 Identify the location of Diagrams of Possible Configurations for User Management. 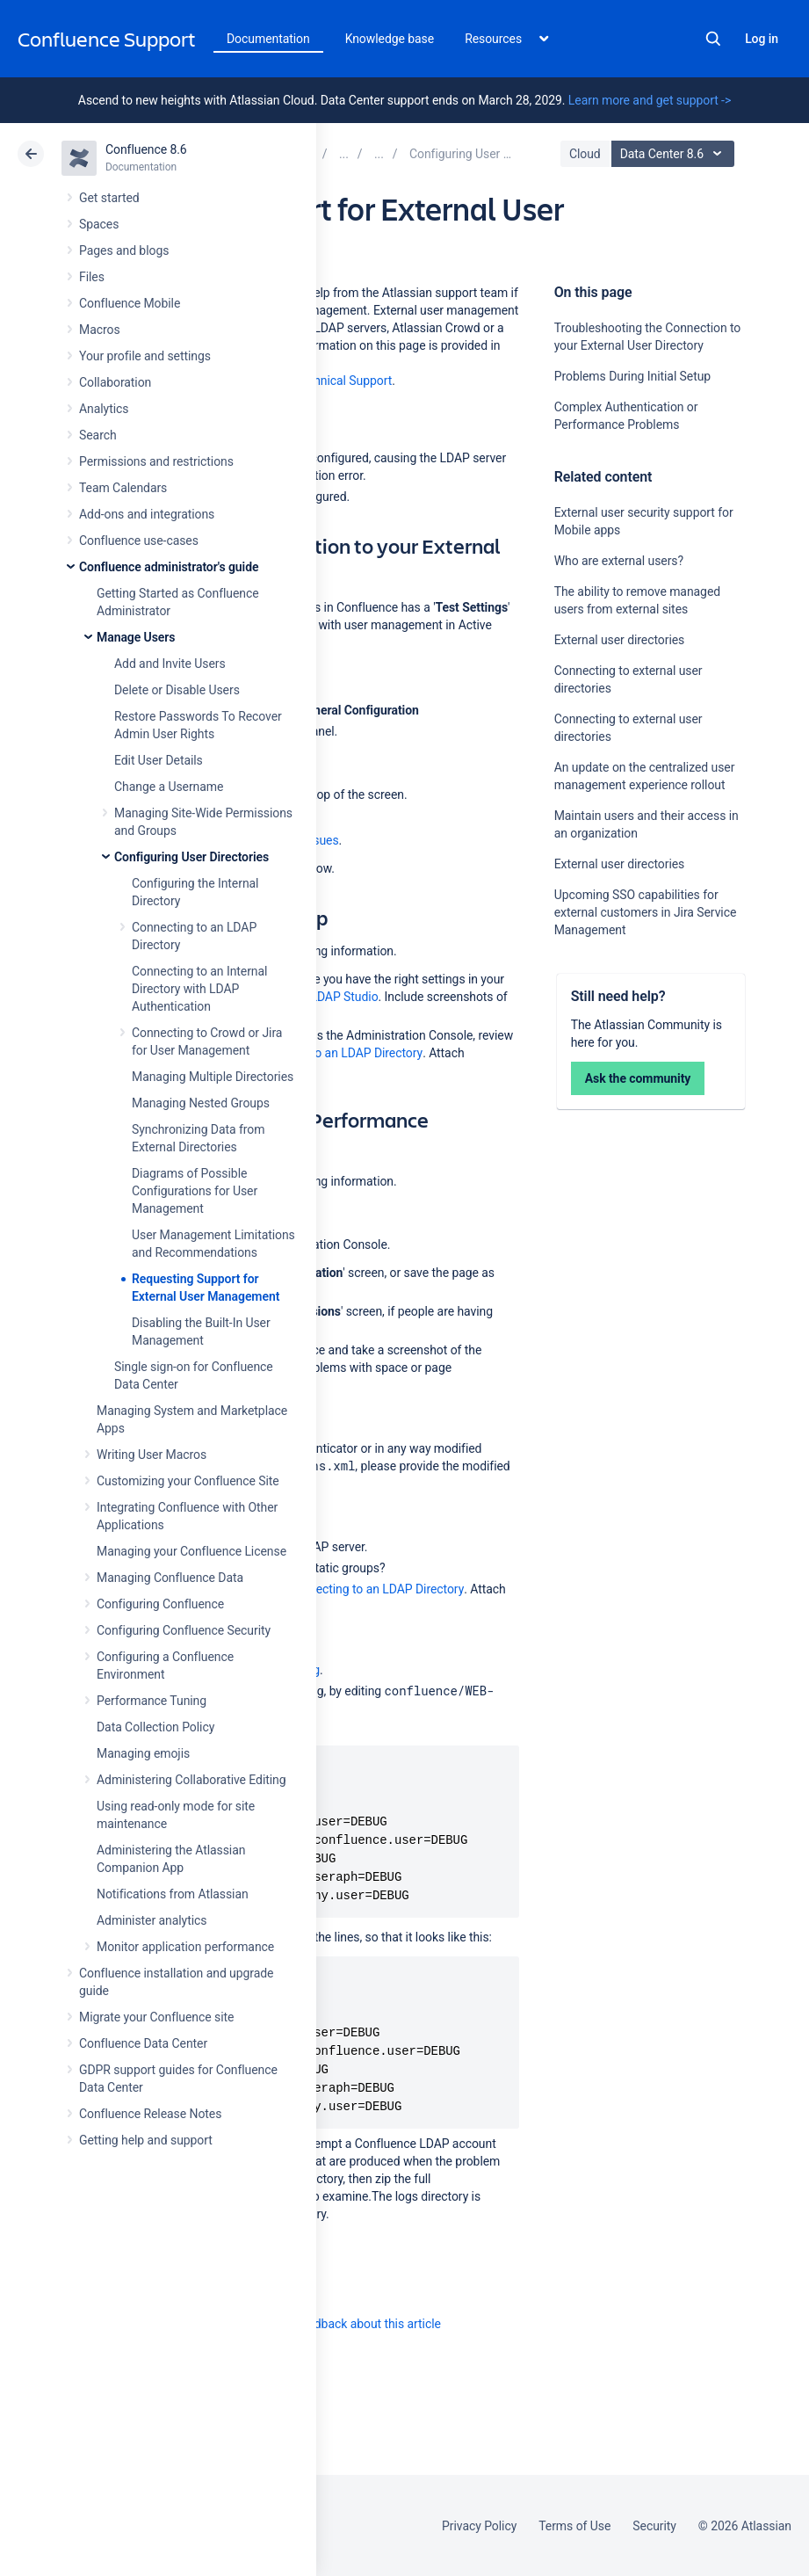
(194, 1190).